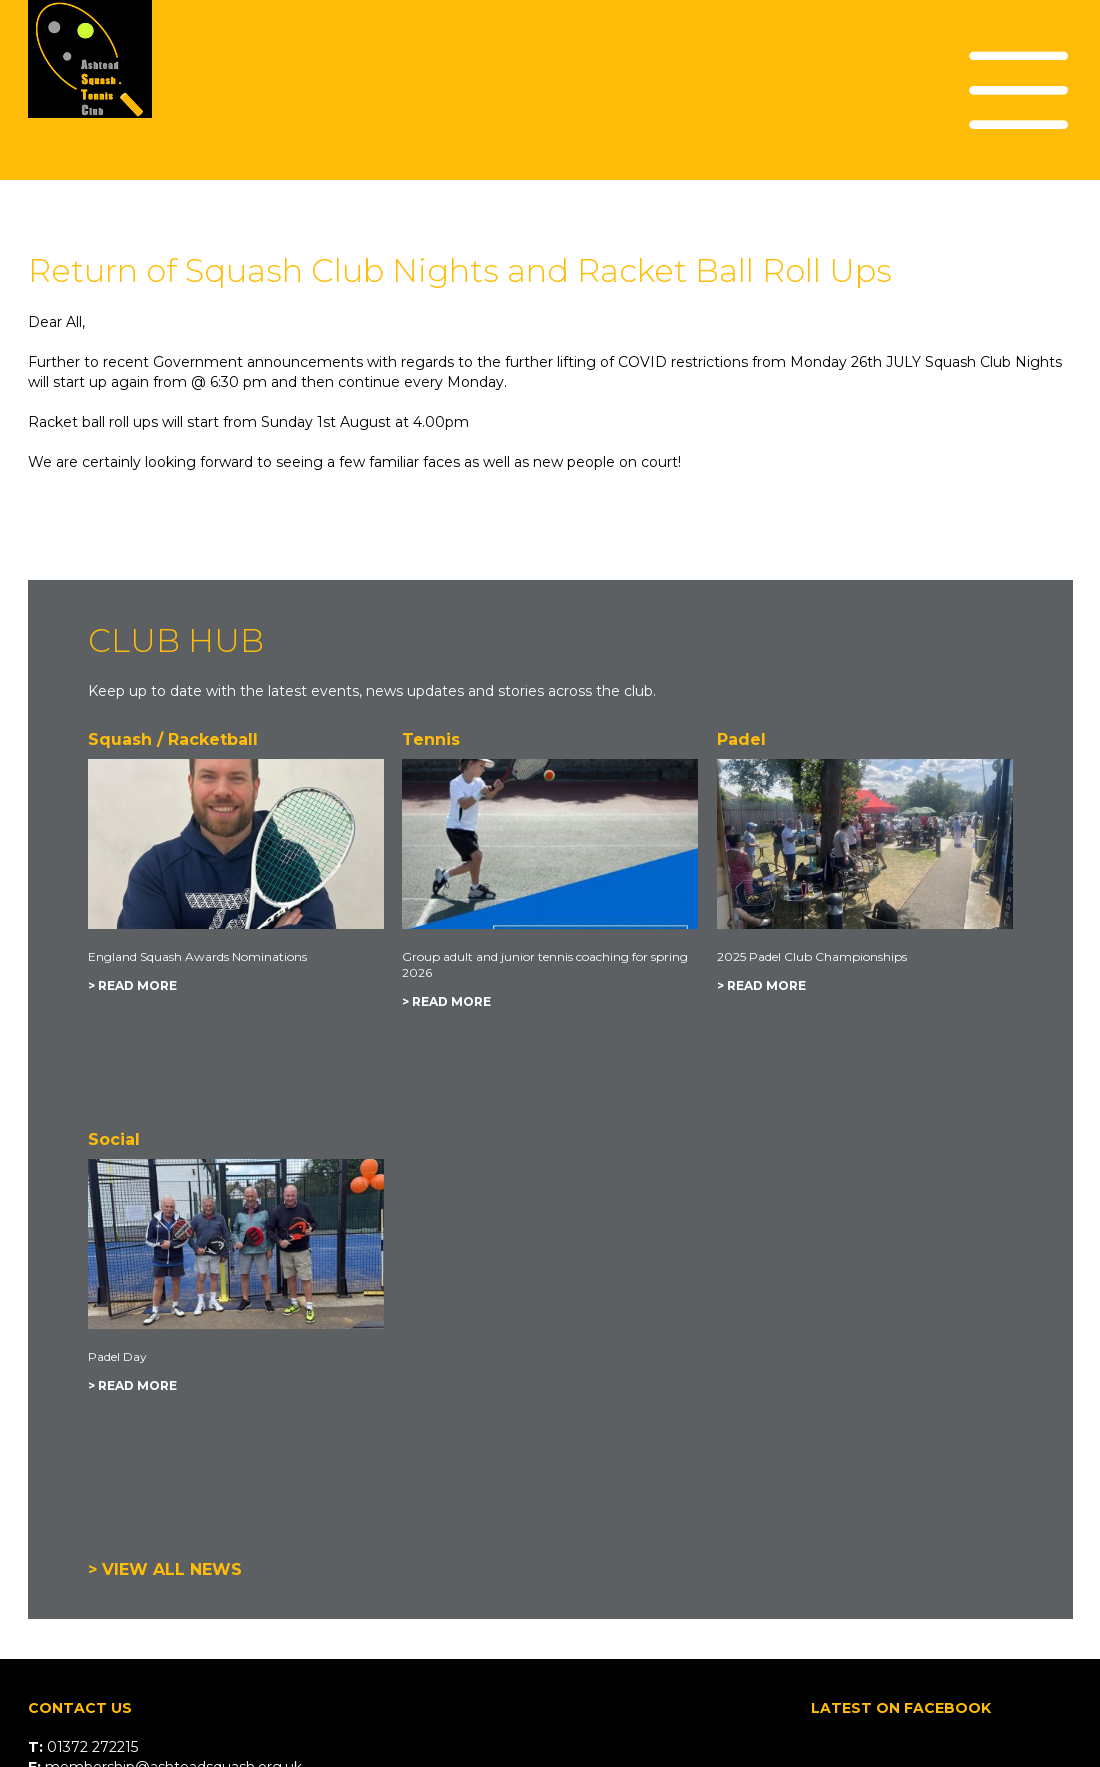 The height and width of the screenshot is (1767, 1100). Describe the element at coordinates (132, 985) in the screenshot. I see `> READ MORE` at that location.